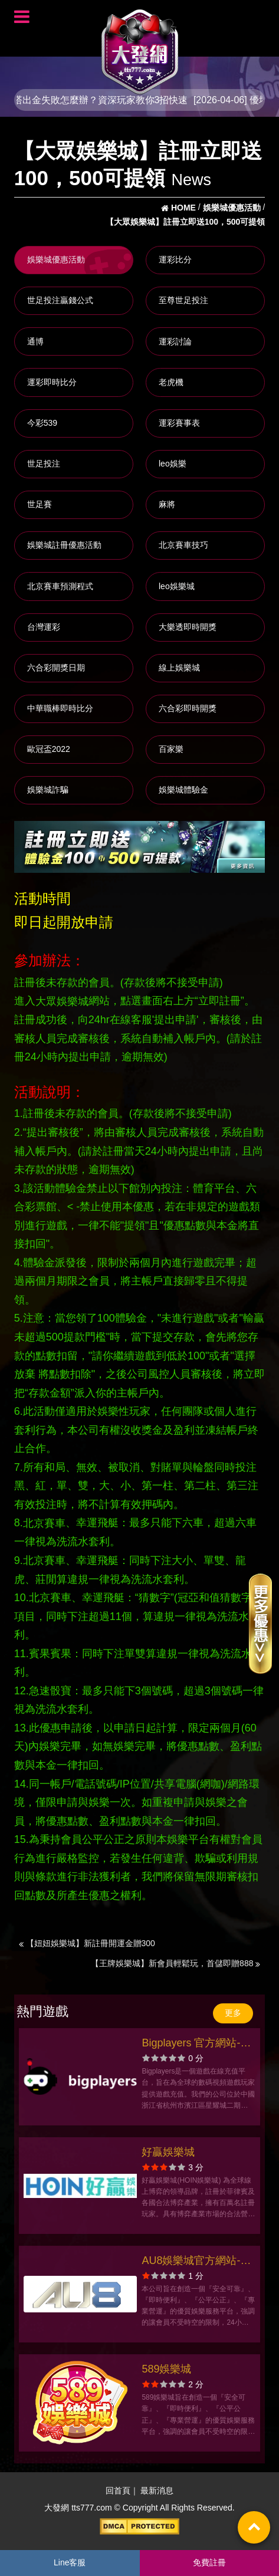  What do you see at coordinates (183, 300) in the screenshot?
I see `至尊世足投注` at bounding box center [183, 300].